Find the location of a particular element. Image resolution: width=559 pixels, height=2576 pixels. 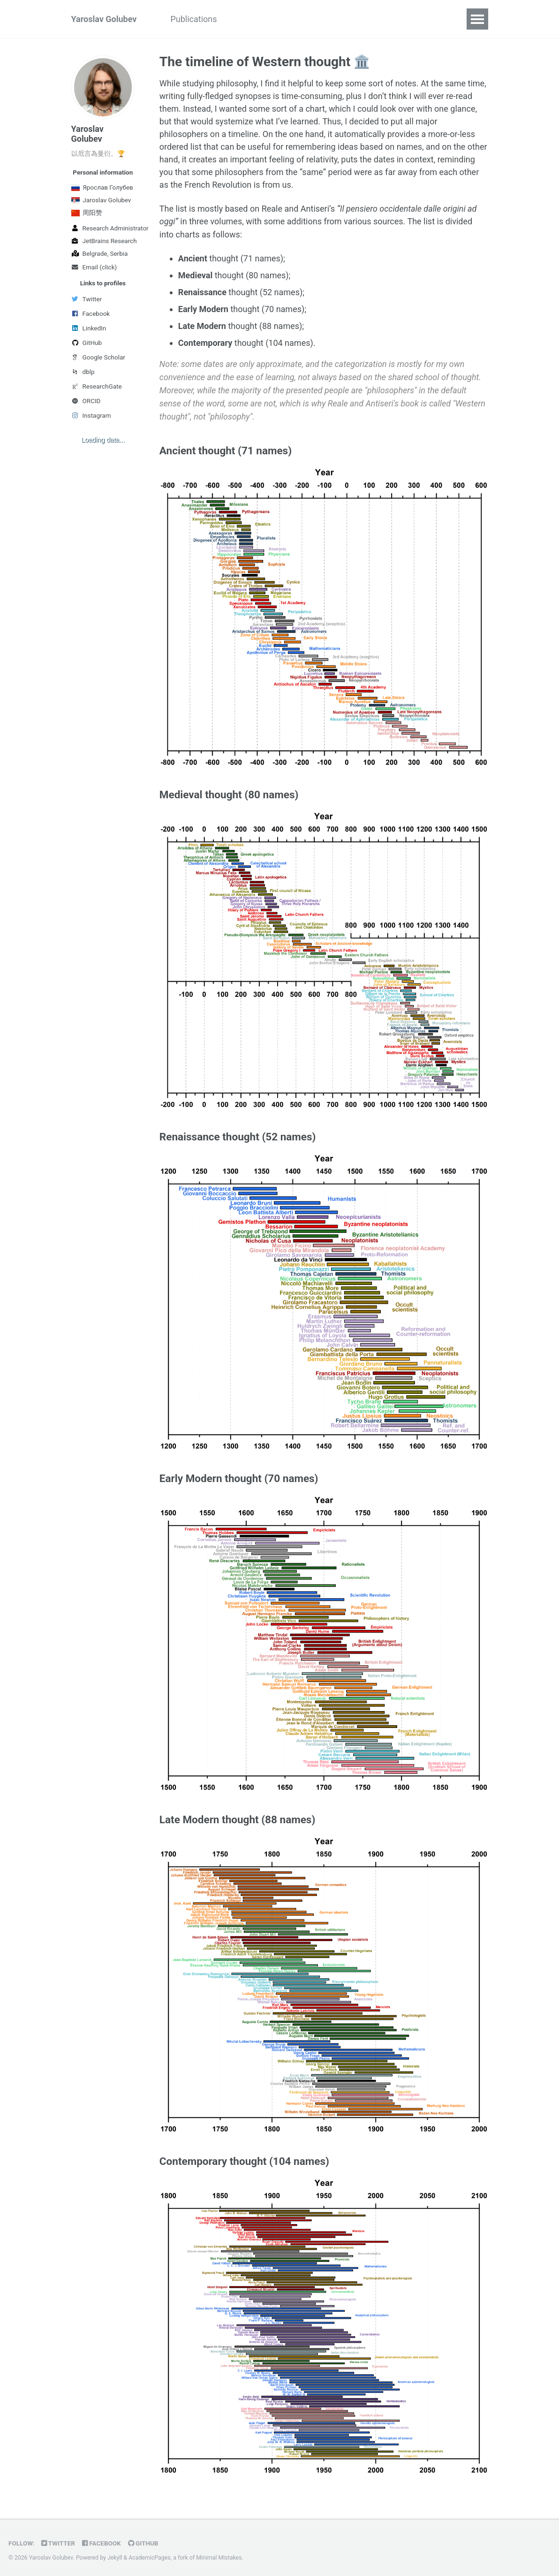

Minimal Mistakes is located at coordinates (219, 2554).